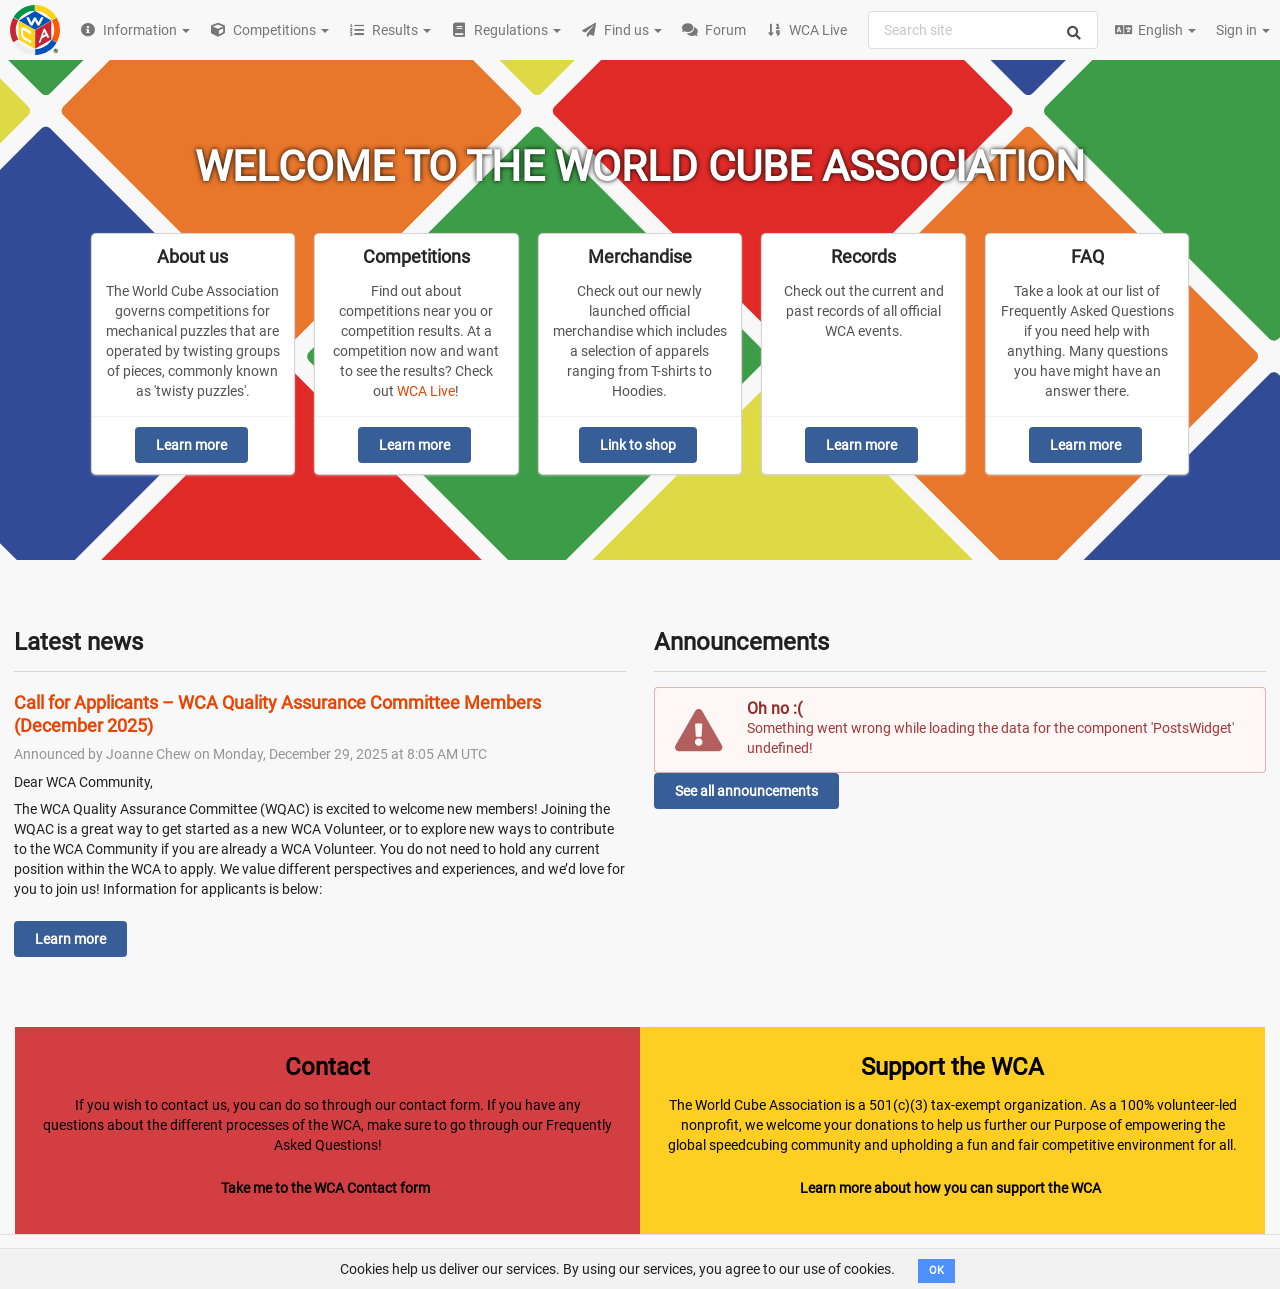  I want to click on Link to shop, so click(638, 445).